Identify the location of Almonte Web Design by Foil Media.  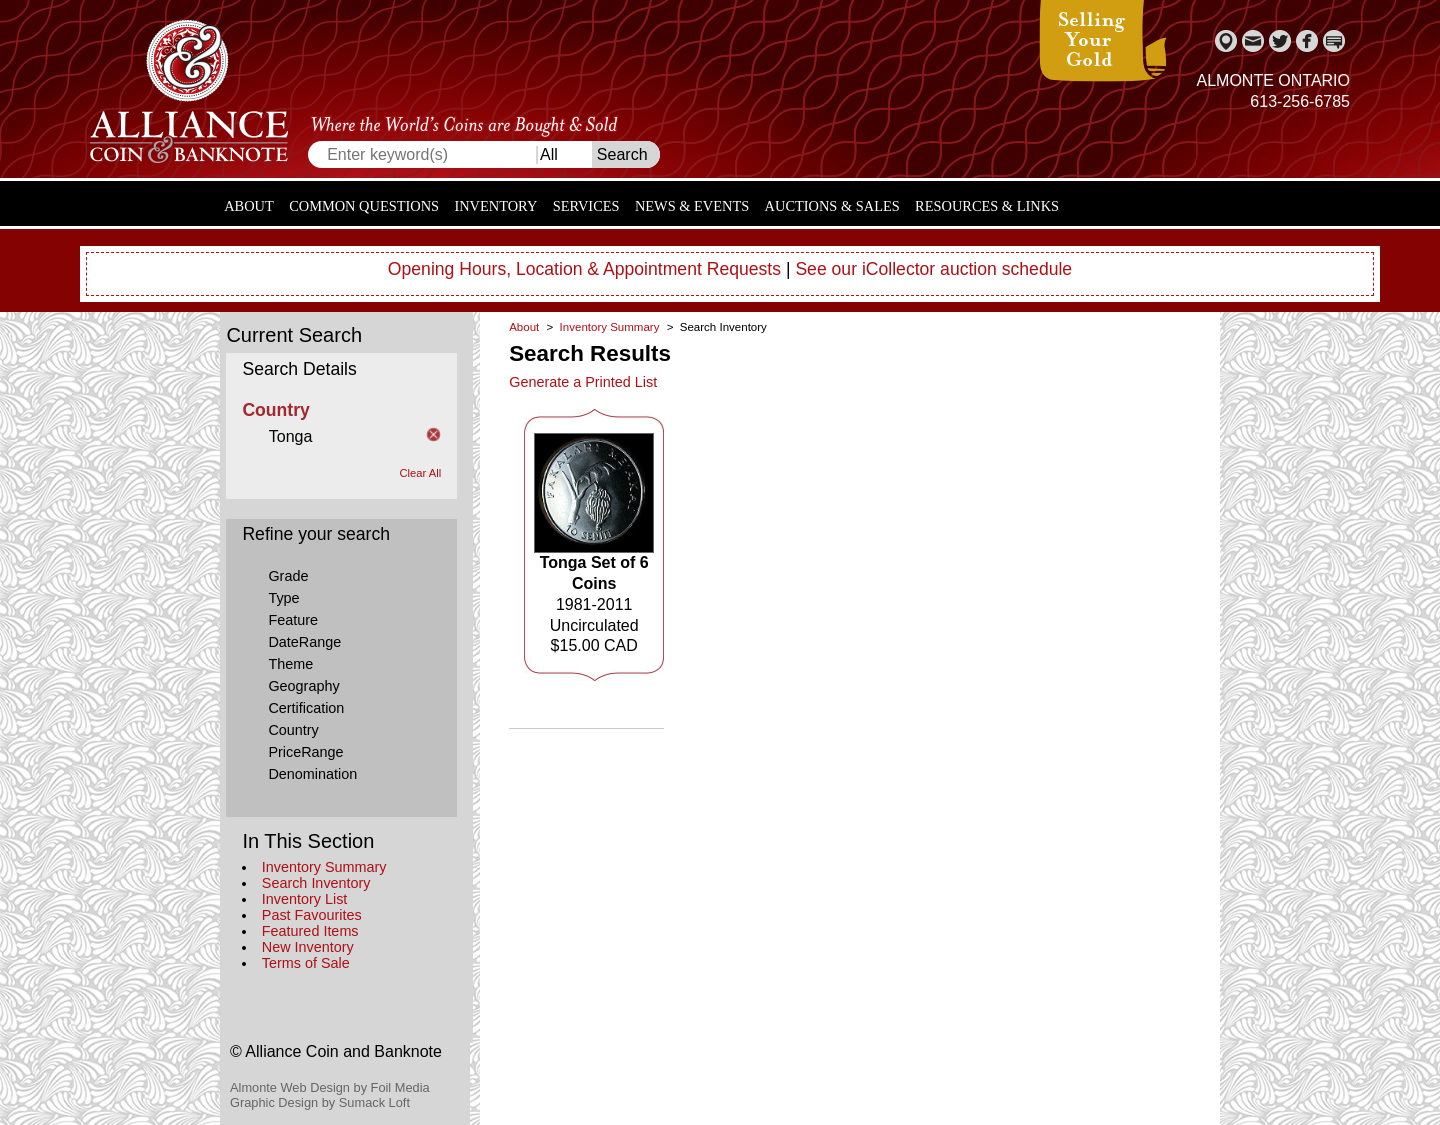
(330, 1087).